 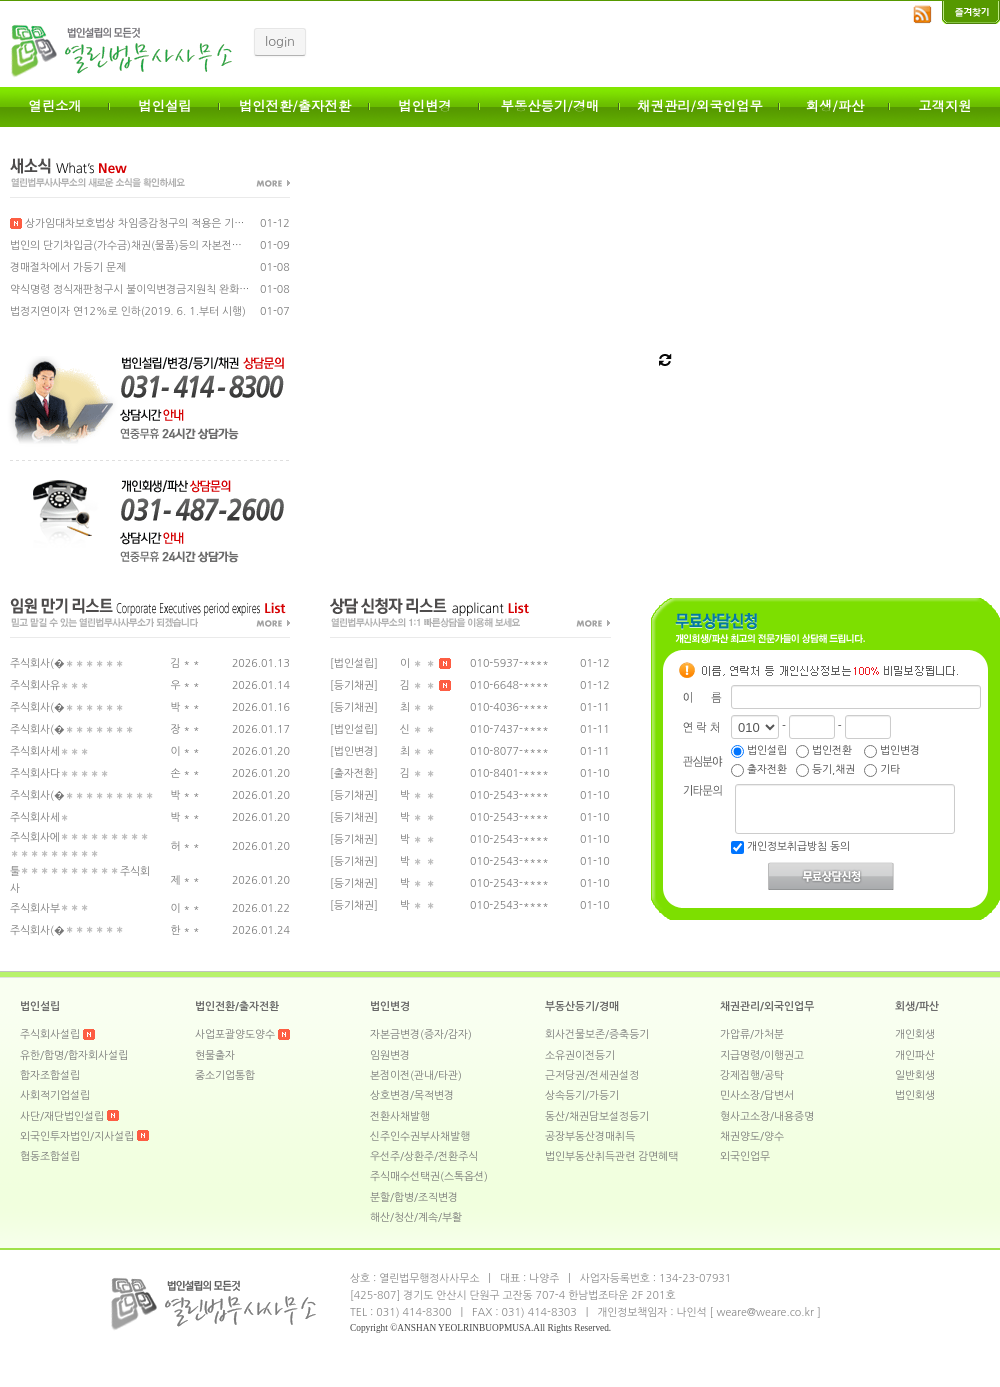 I want to click on 사업포괄양도양수, so click(x=235, y=1034).